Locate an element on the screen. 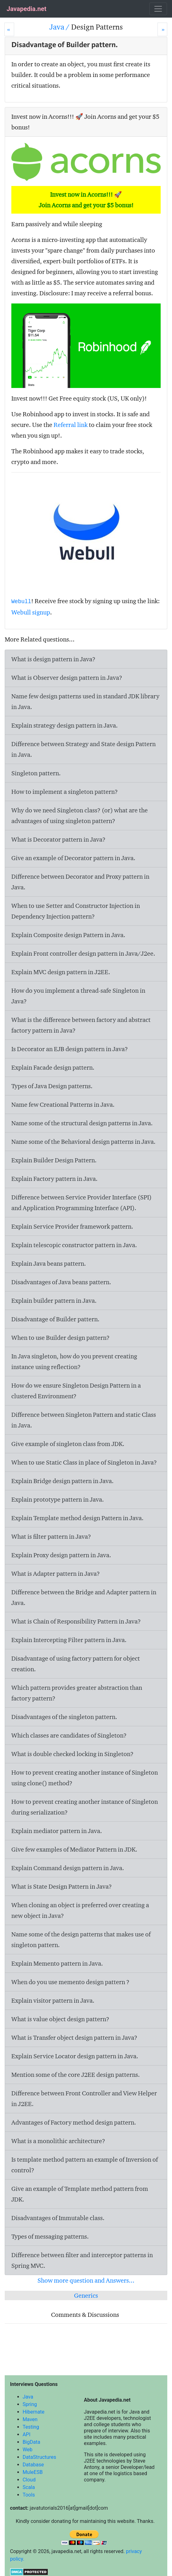  What is filter pattern in Java? is located at coordinates (51, 1536).